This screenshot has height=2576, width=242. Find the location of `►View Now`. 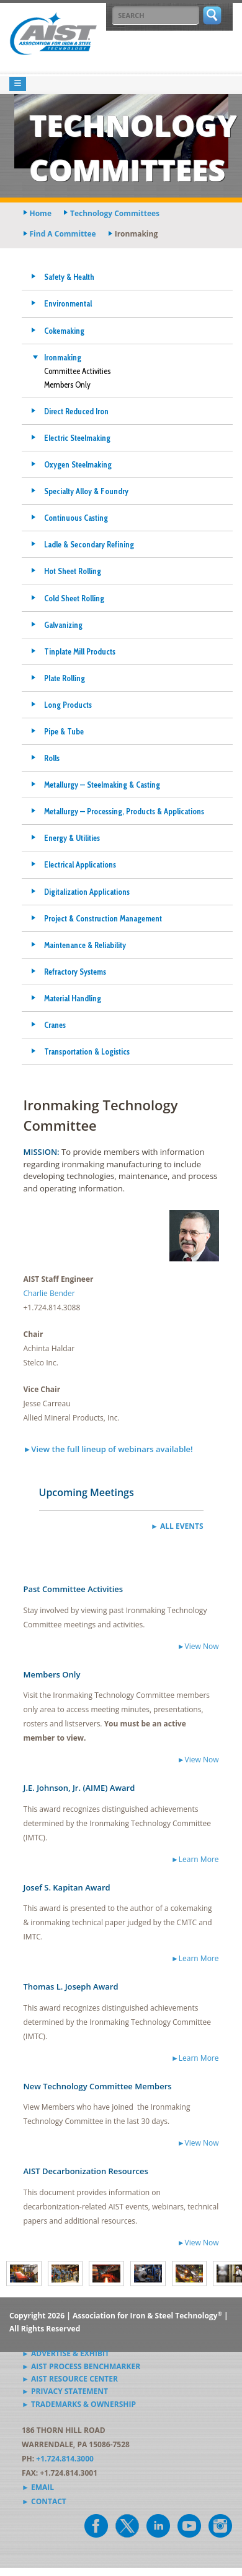

►View Now is located at coordinates (198, 1646).